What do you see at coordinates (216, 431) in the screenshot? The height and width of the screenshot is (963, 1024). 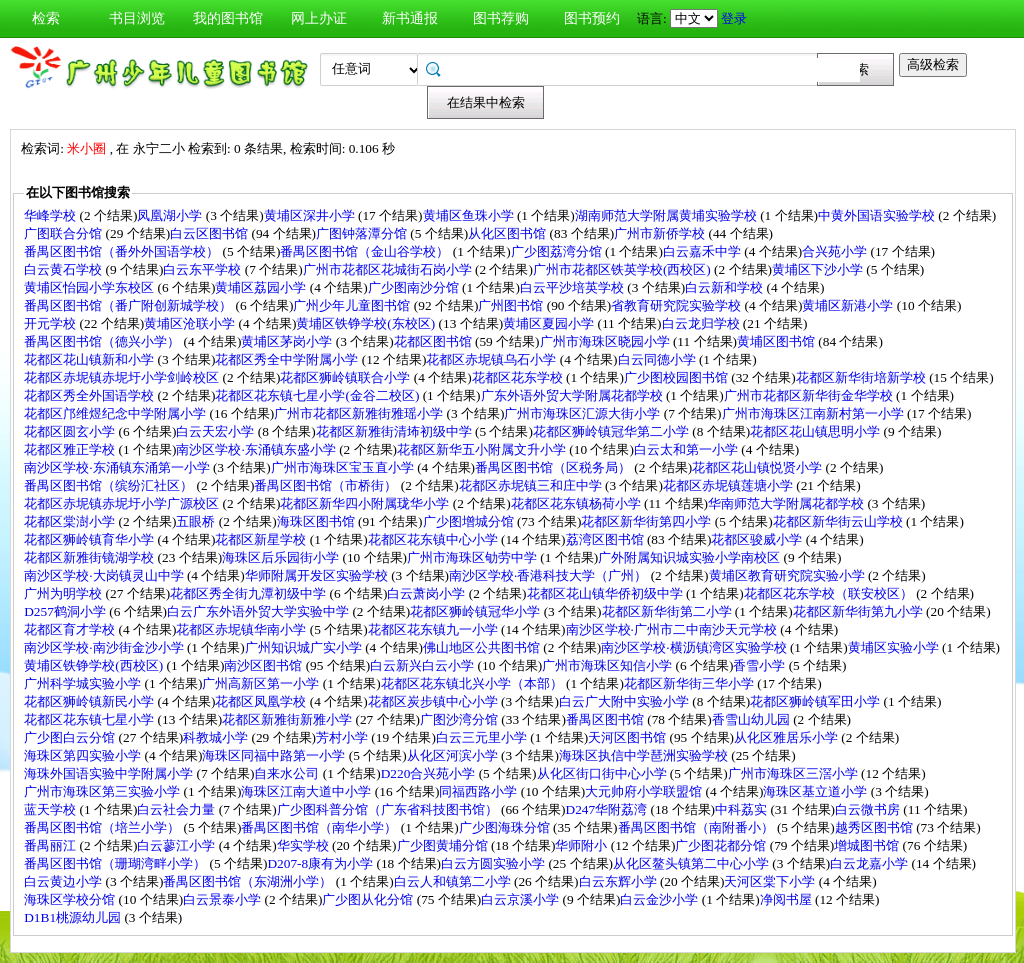 I see `白云天宏小学` at bounding box center [216, 431].